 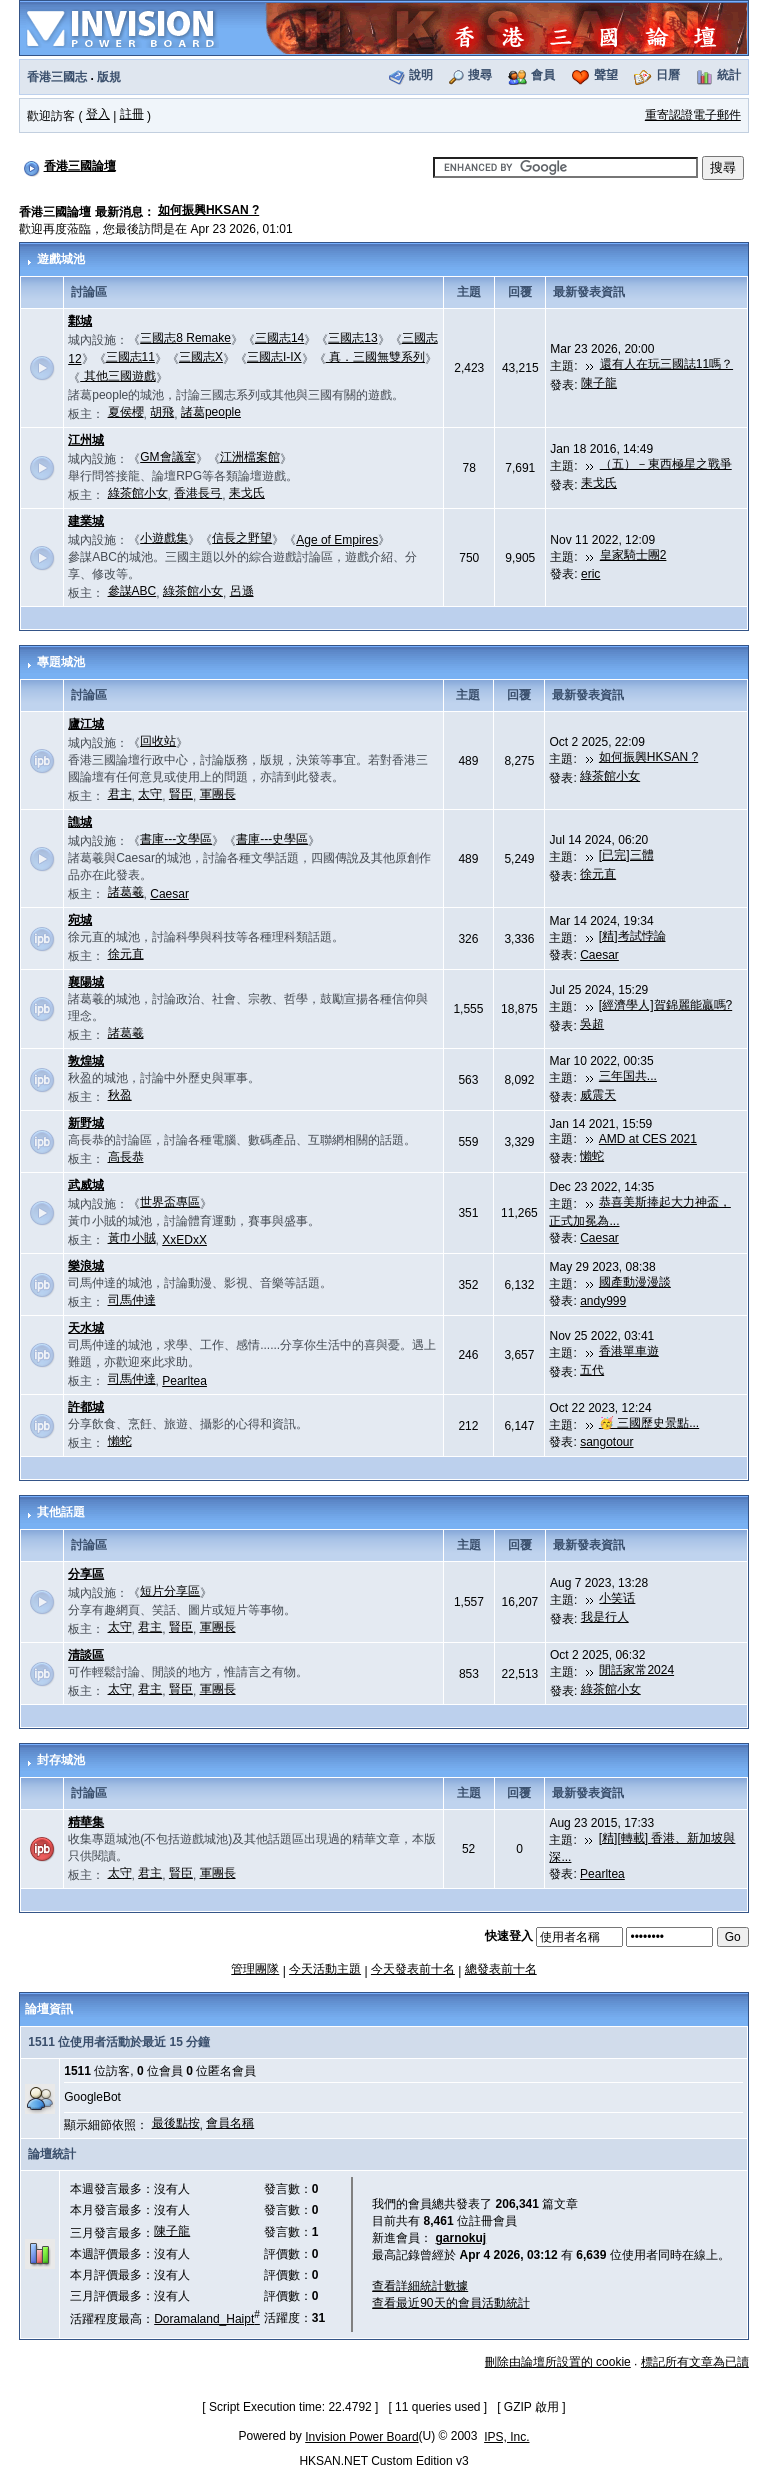 I want to click on 陳子龍, so click(x=599, y=383).